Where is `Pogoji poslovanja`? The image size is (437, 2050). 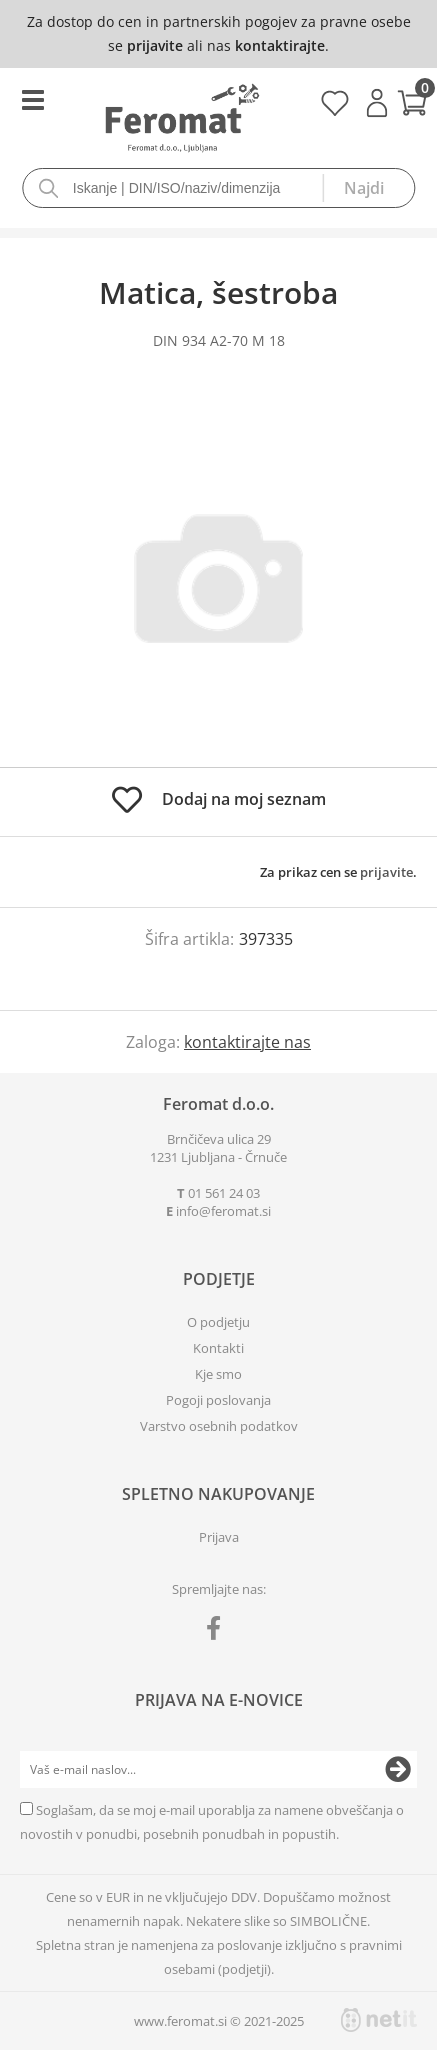 Pogoji poslovanja is located at coordinates (218, 1400).